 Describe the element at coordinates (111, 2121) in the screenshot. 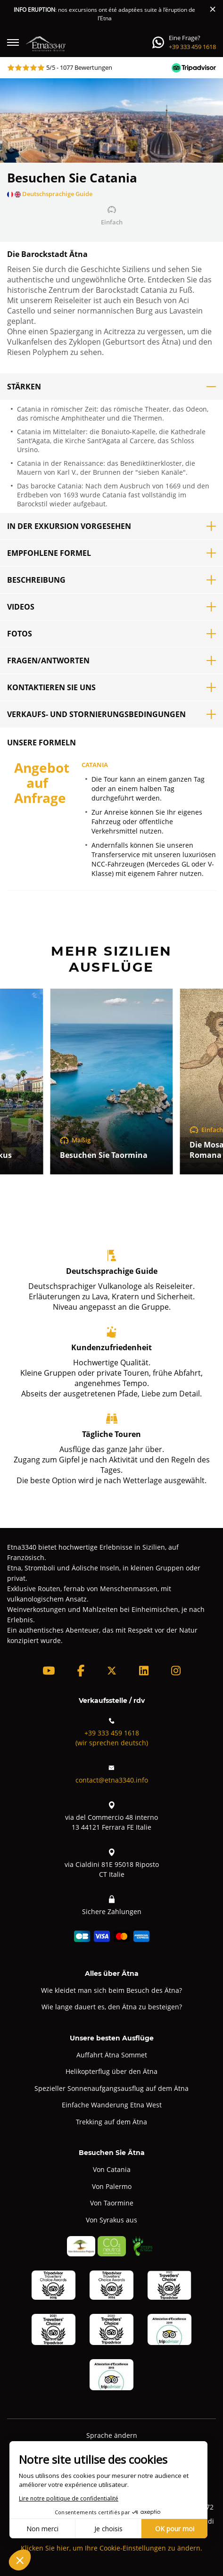

I see `Trekking auf dem Ätna` at that location.